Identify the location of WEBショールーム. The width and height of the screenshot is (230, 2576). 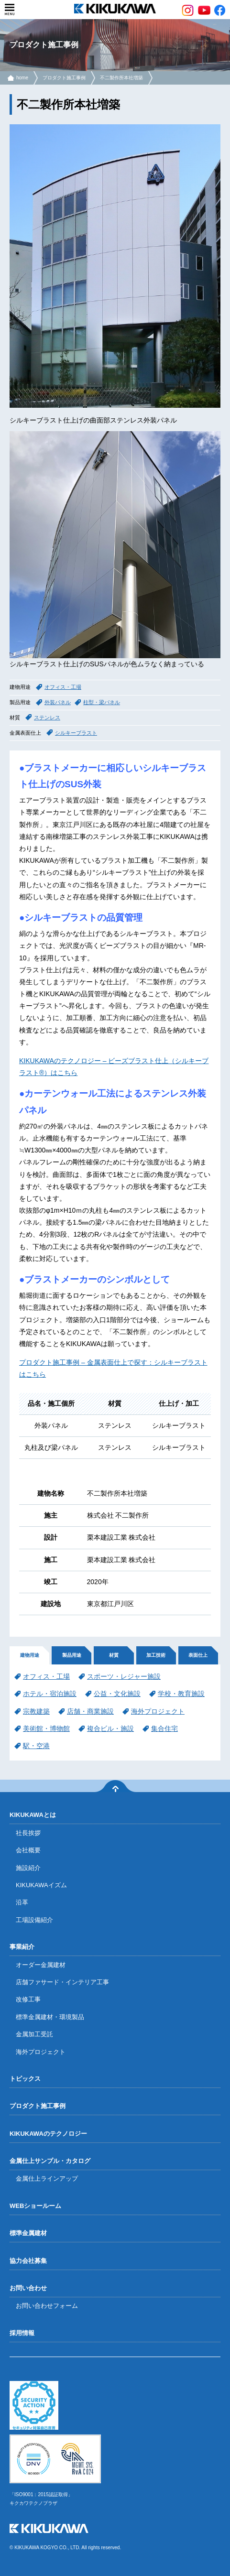
(35, 2205).